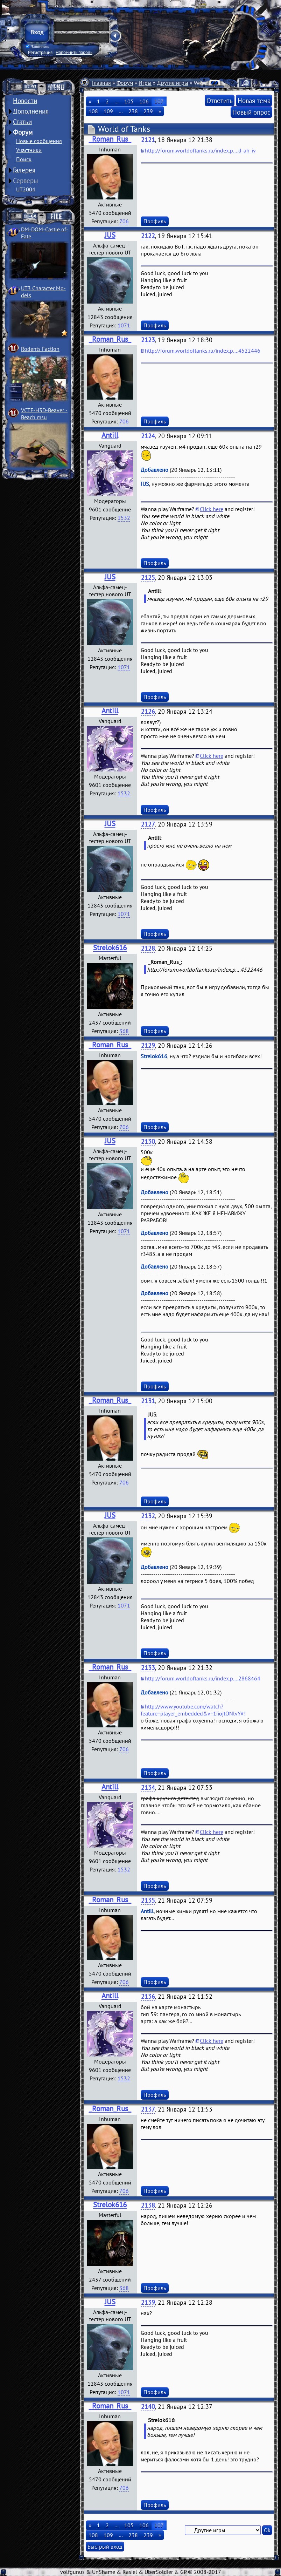 This screenshot has height=2576, width=281. What do you see at coordinates (23, 132) in the screenshot?
I see `Форум` at bounding box center [23, 132].